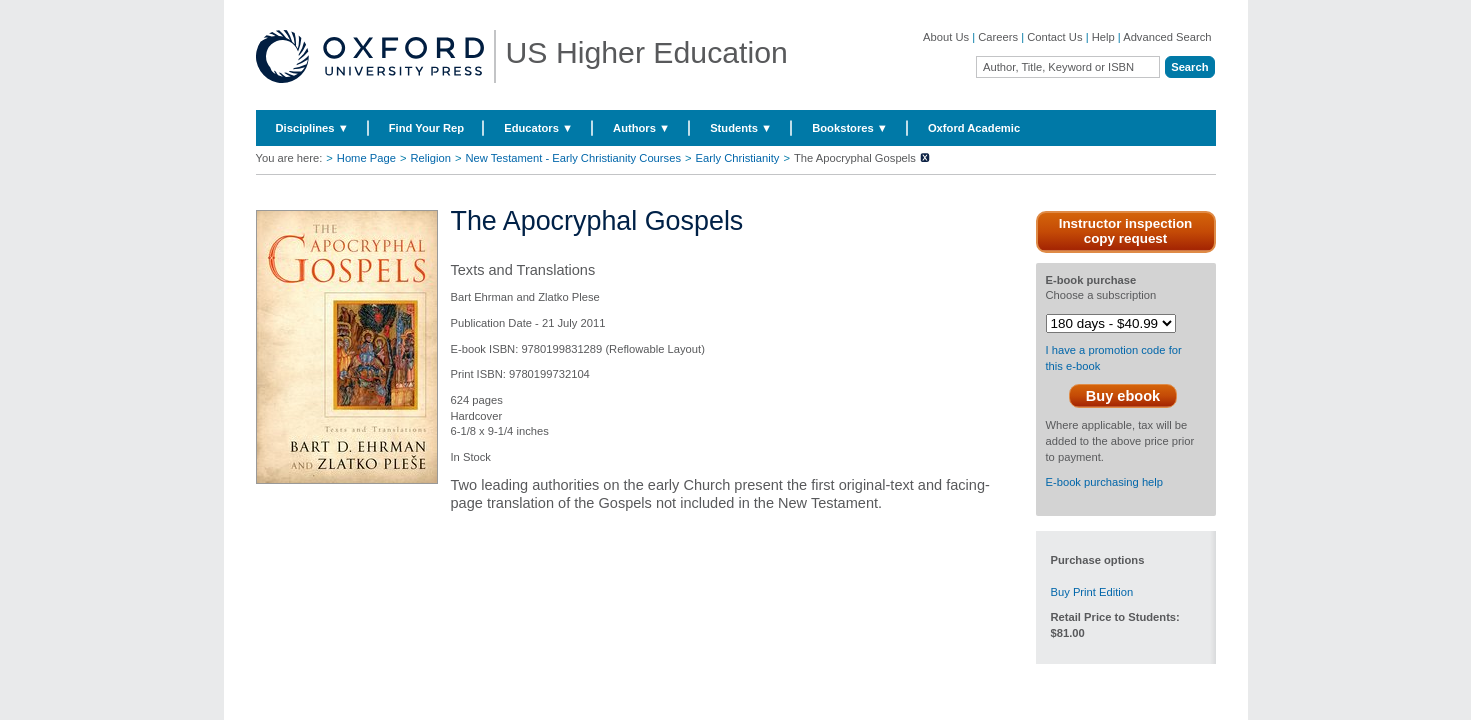 Image resolution: width=1471 pixels, height=720 pixels. I want to click on About Us, so click(946, 37).